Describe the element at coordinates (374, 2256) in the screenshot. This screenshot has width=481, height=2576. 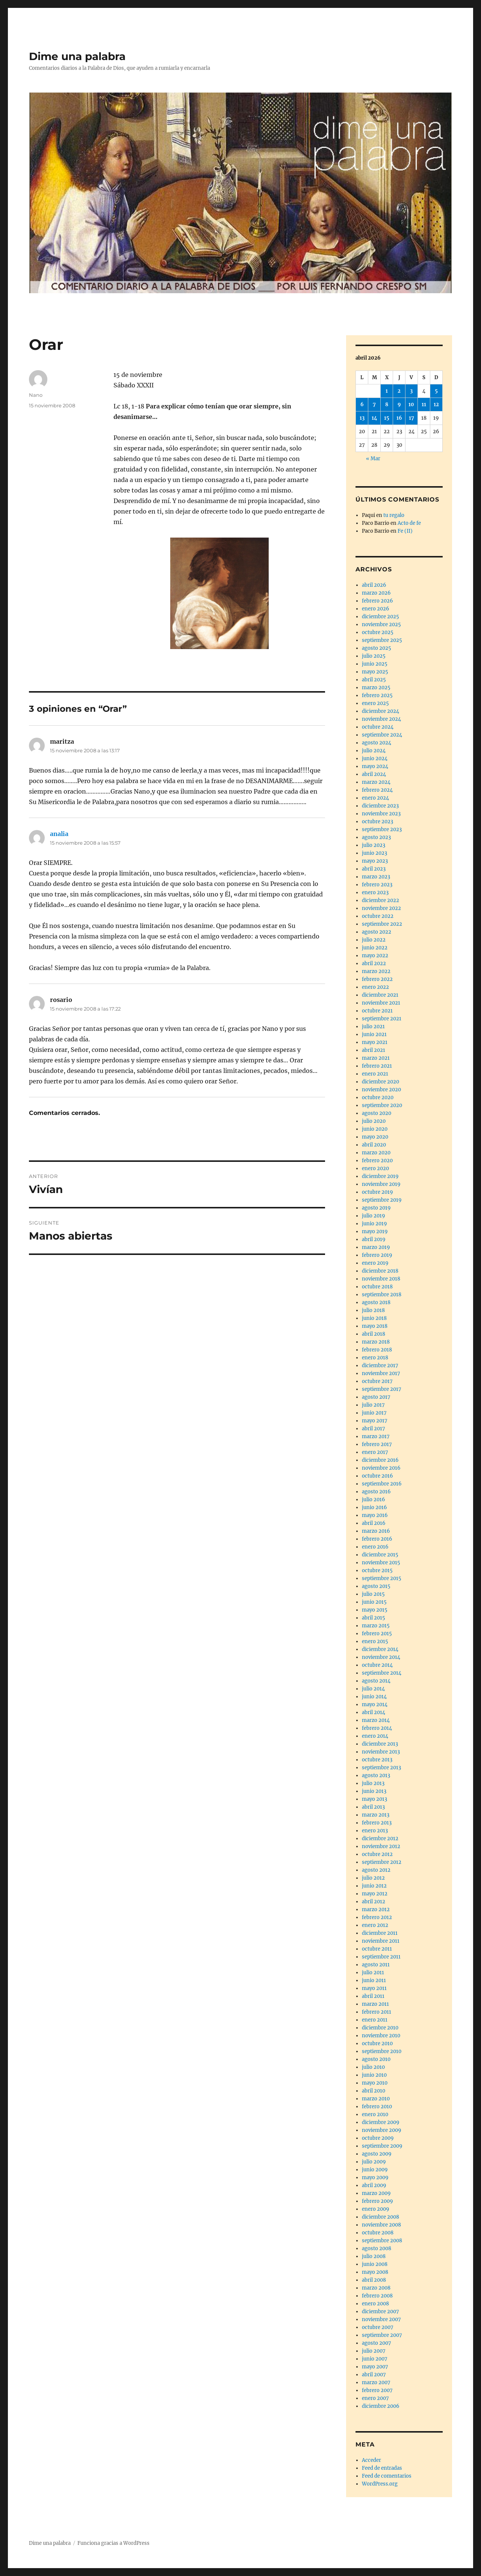
I see `julio 2008` at that location.